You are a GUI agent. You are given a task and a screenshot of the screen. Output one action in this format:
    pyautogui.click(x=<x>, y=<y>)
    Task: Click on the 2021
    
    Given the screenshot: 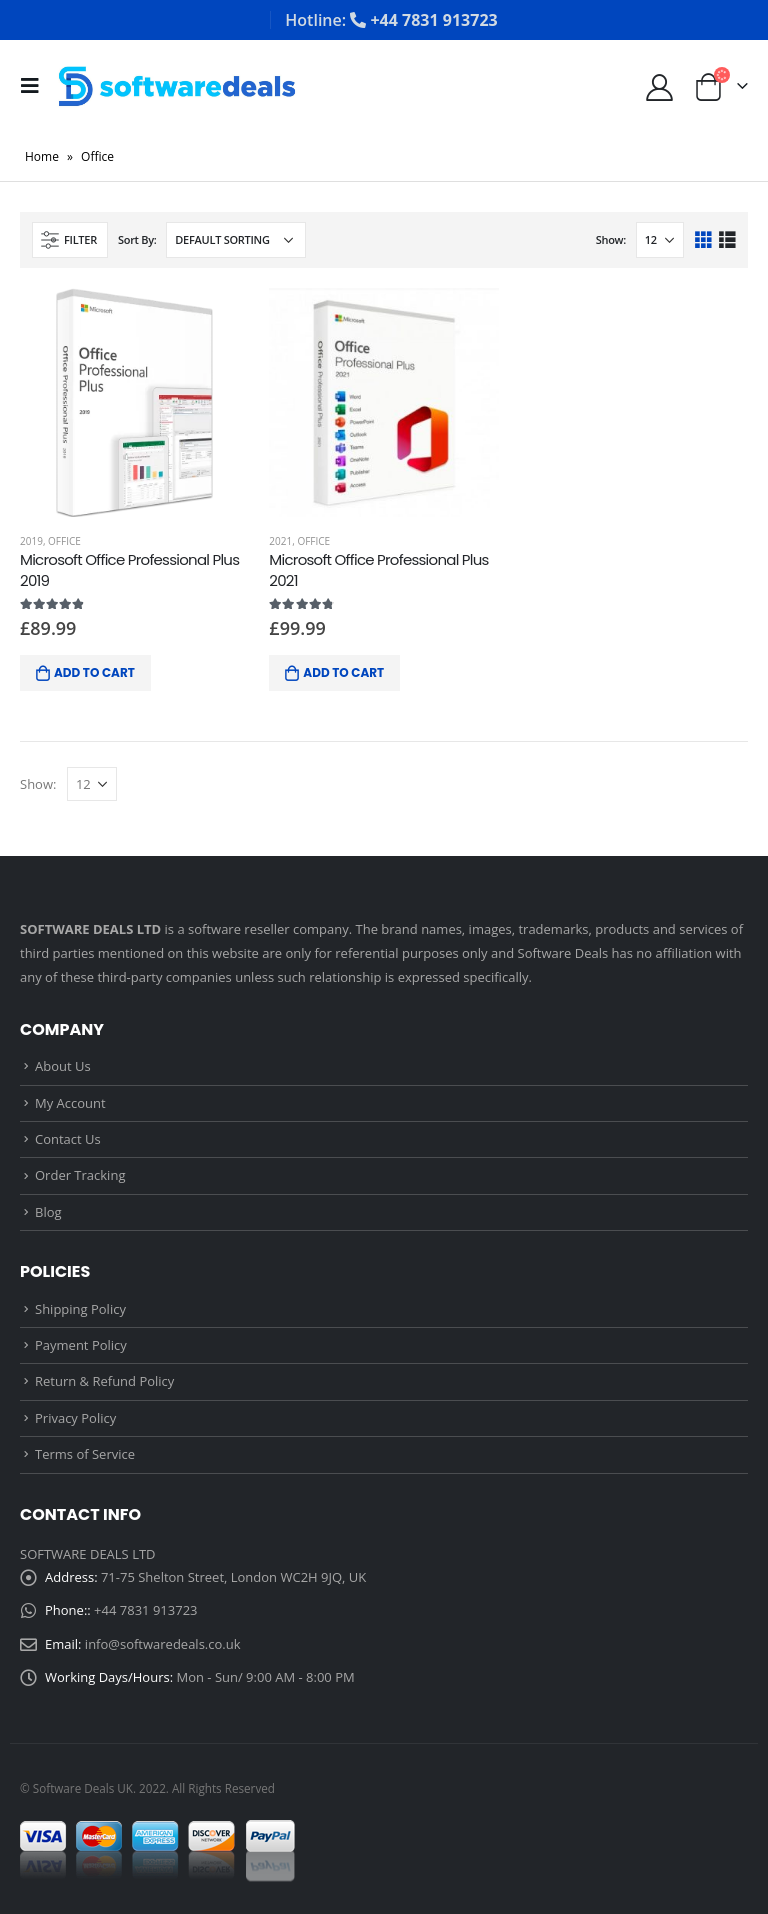 What is the action you would take?
    pyautogui.click(x=280, y=541)
    